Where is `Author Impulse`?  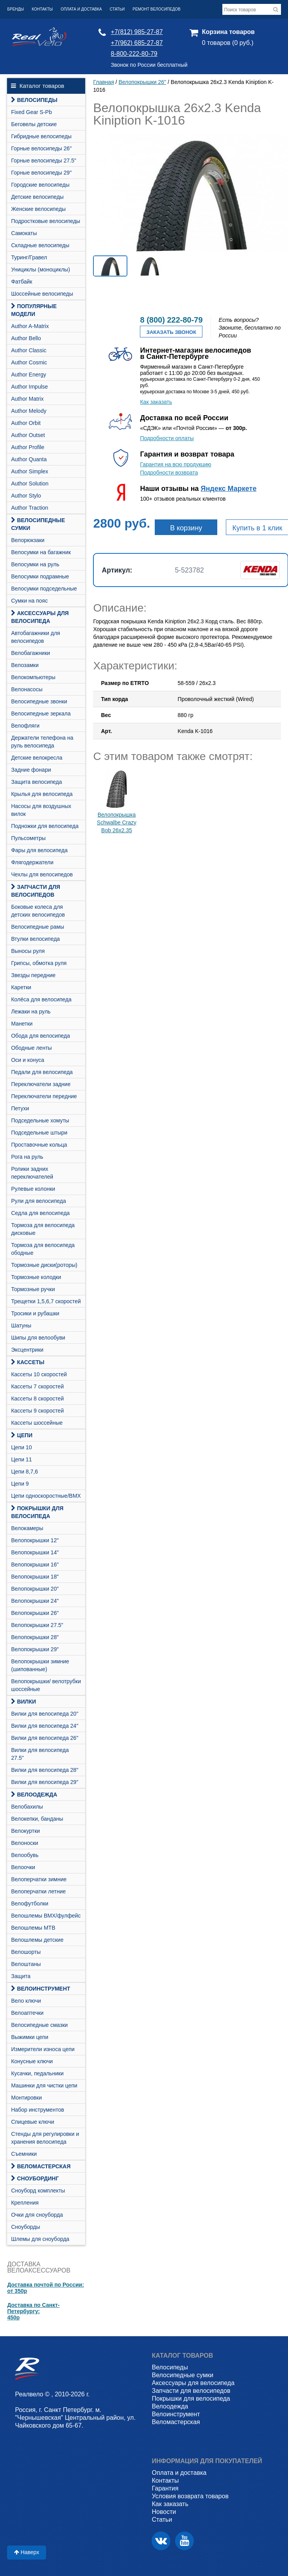
Author Impulse is located at coordinates (29, 387).